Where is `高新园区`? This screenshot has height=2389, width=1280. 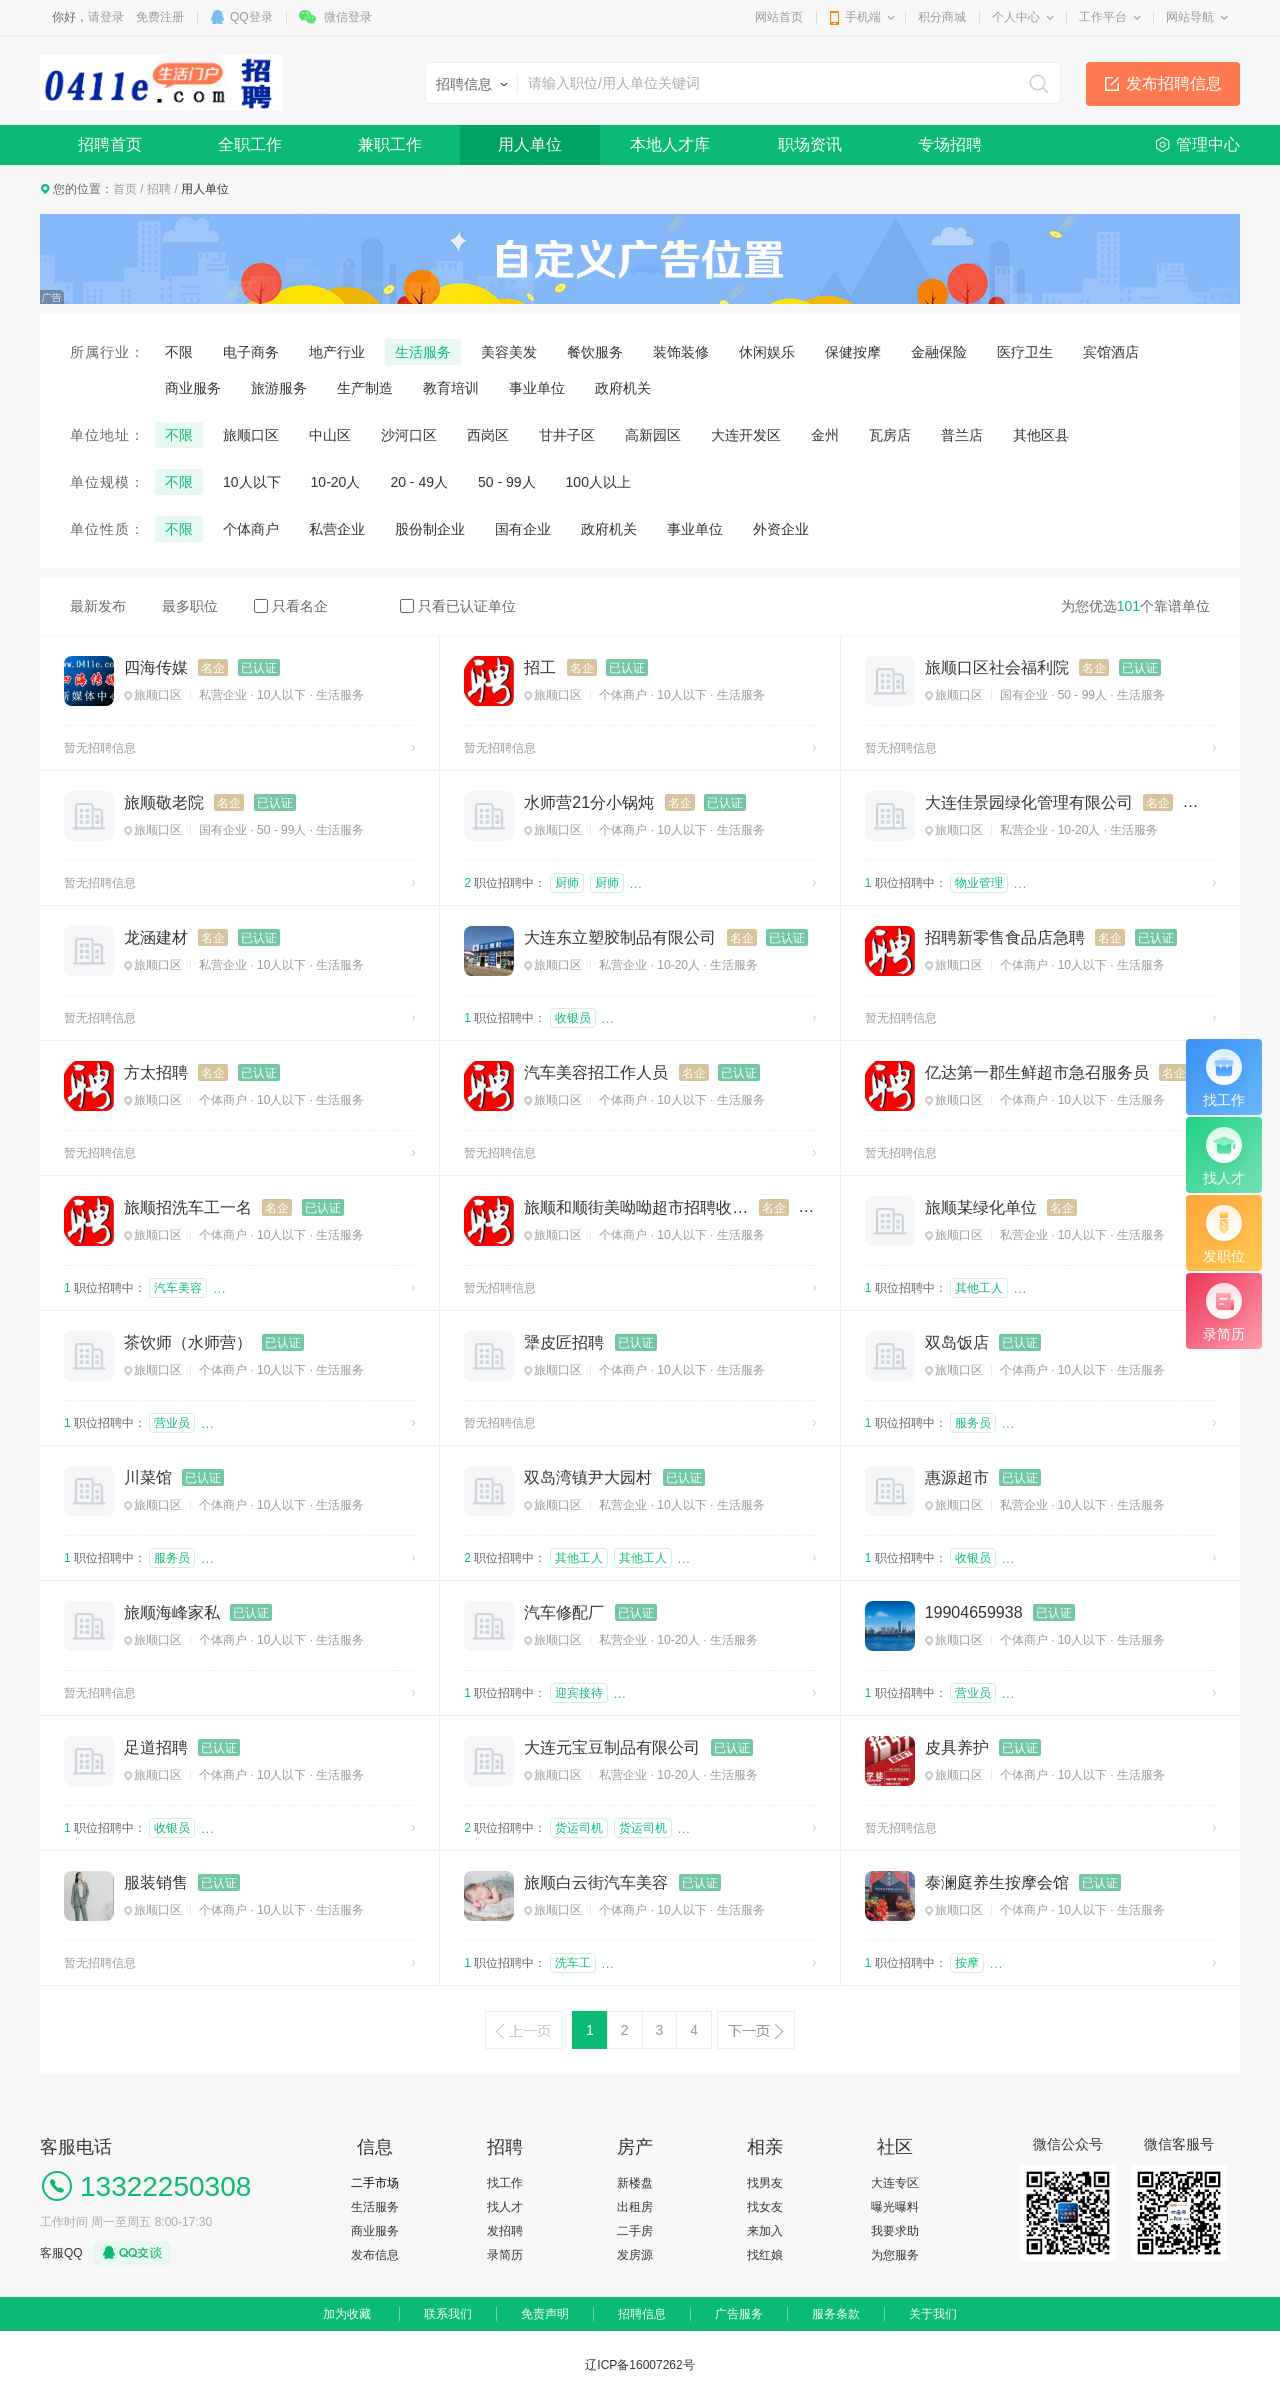
高新园区 is located at coordinates (653, 435).